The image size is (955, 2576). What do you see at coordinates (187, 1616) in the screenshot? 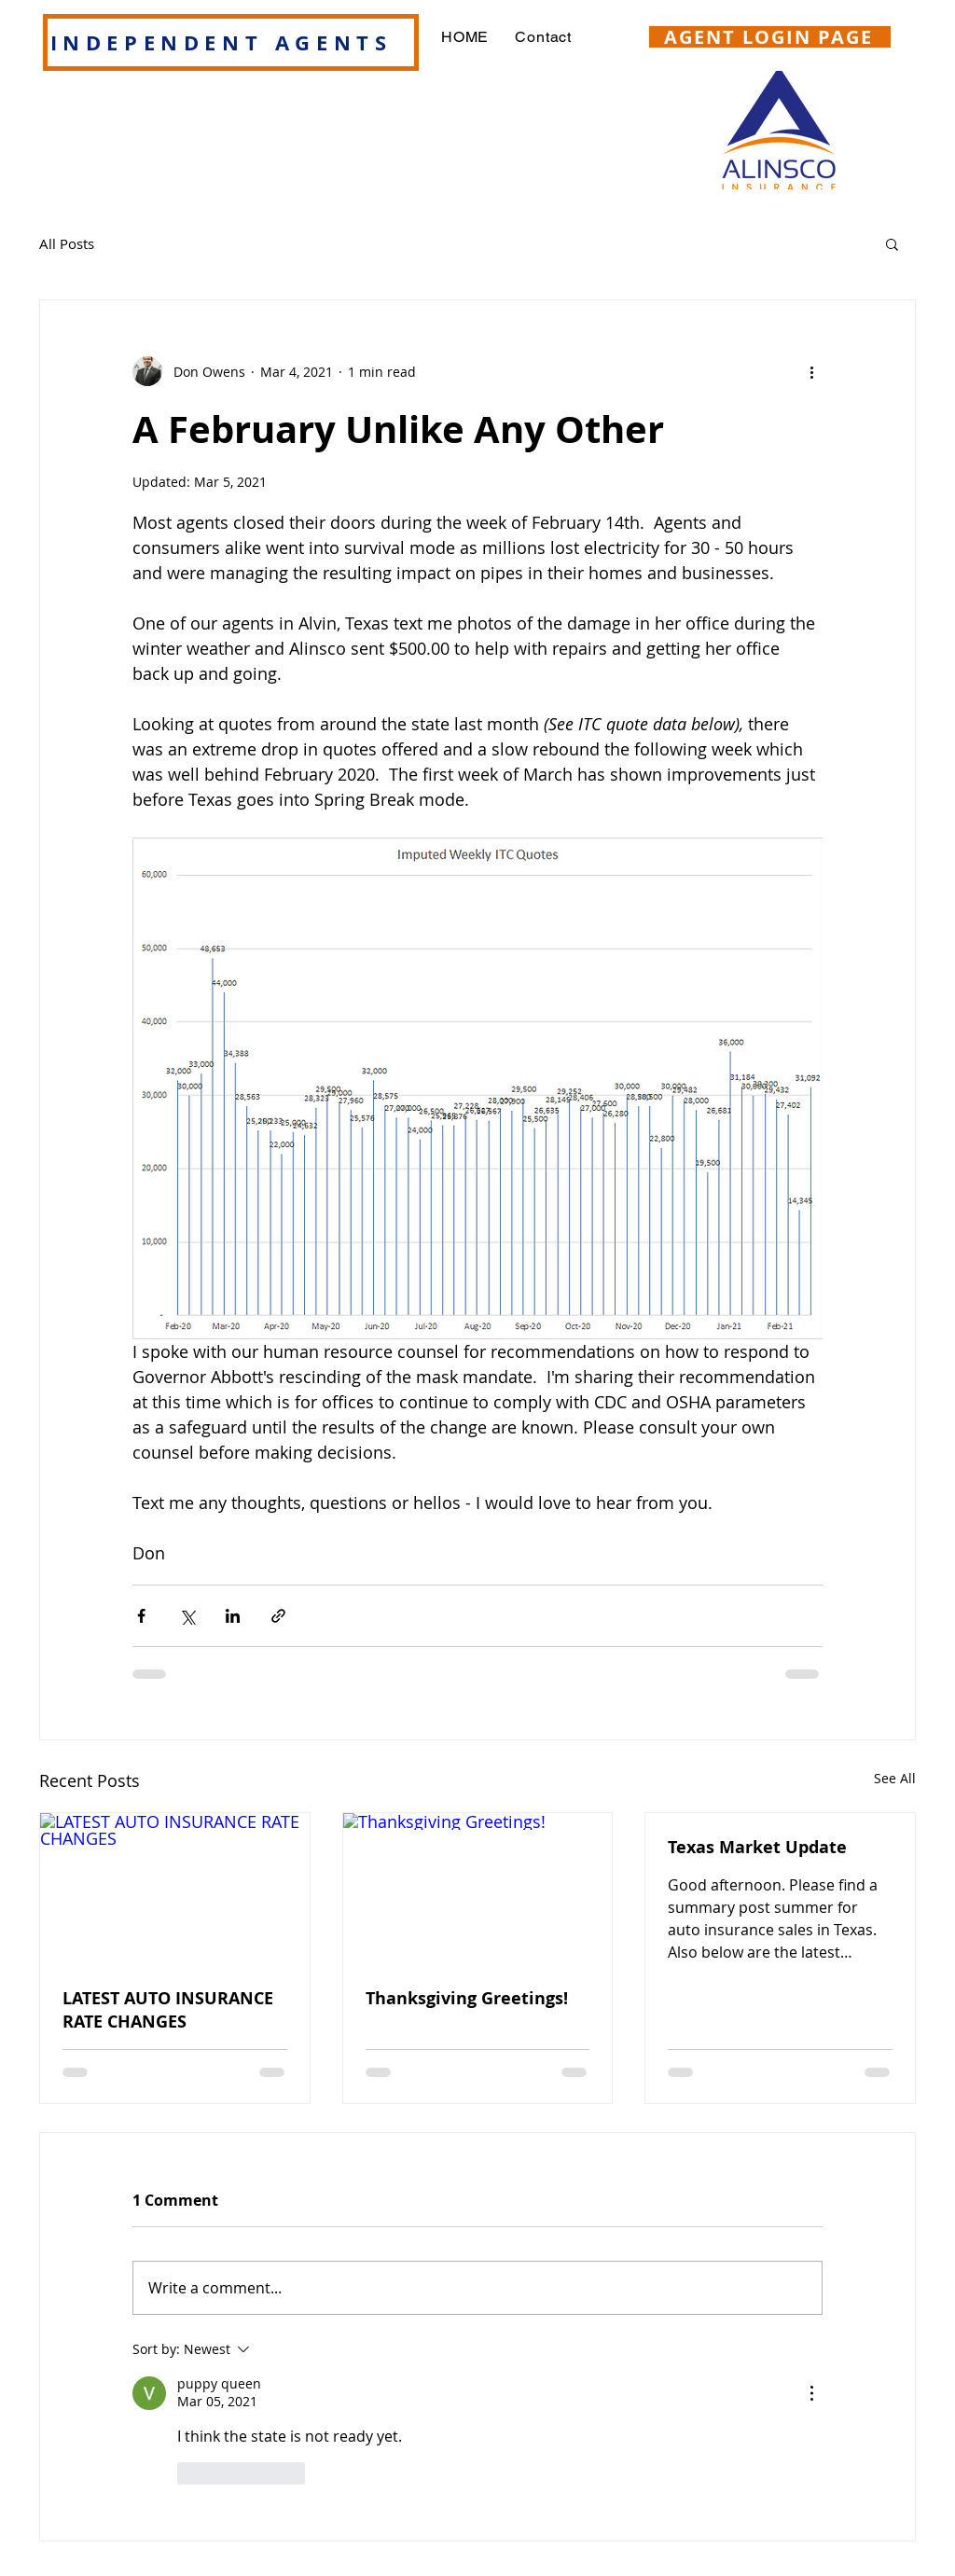
I see `[Share via X (Twitter)]` at bounding box center [187, 1616].